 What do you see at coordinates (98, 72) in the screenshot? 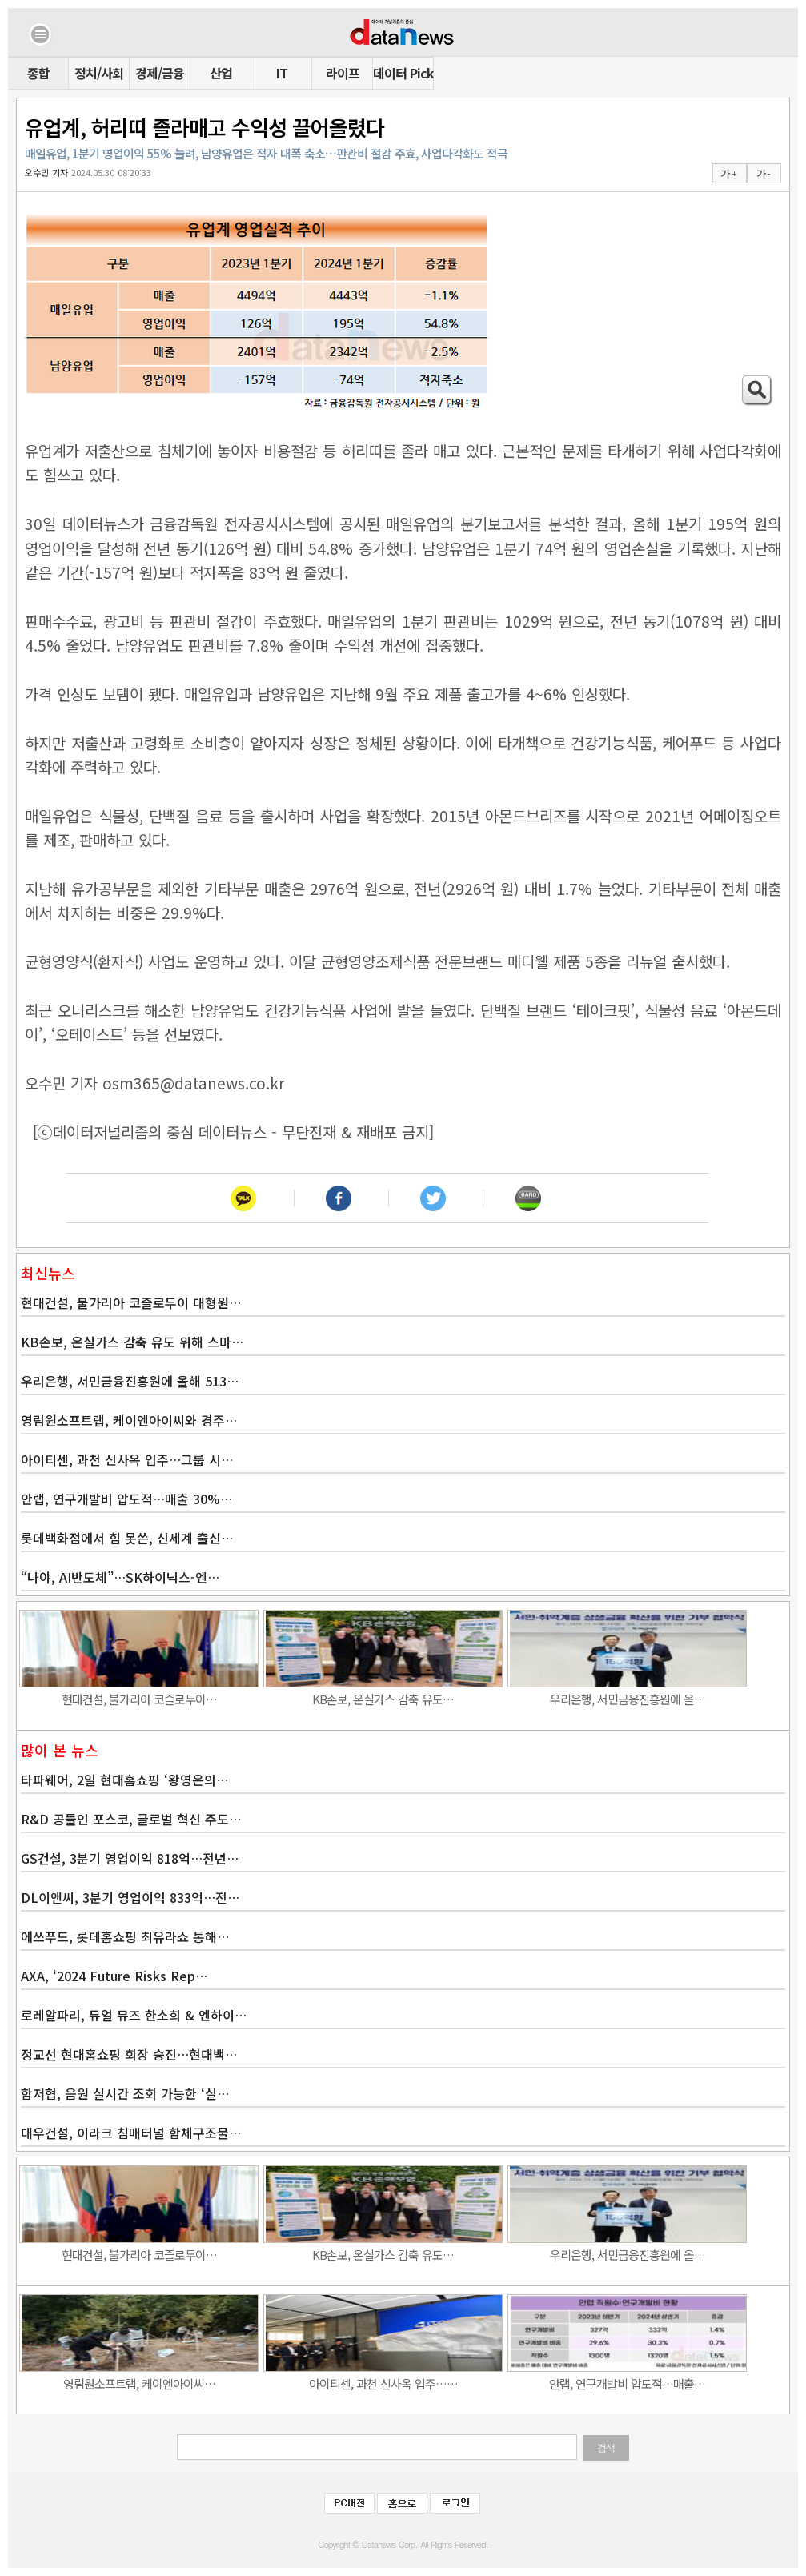
I see `정치/사회` at bounding box center [98, 72].